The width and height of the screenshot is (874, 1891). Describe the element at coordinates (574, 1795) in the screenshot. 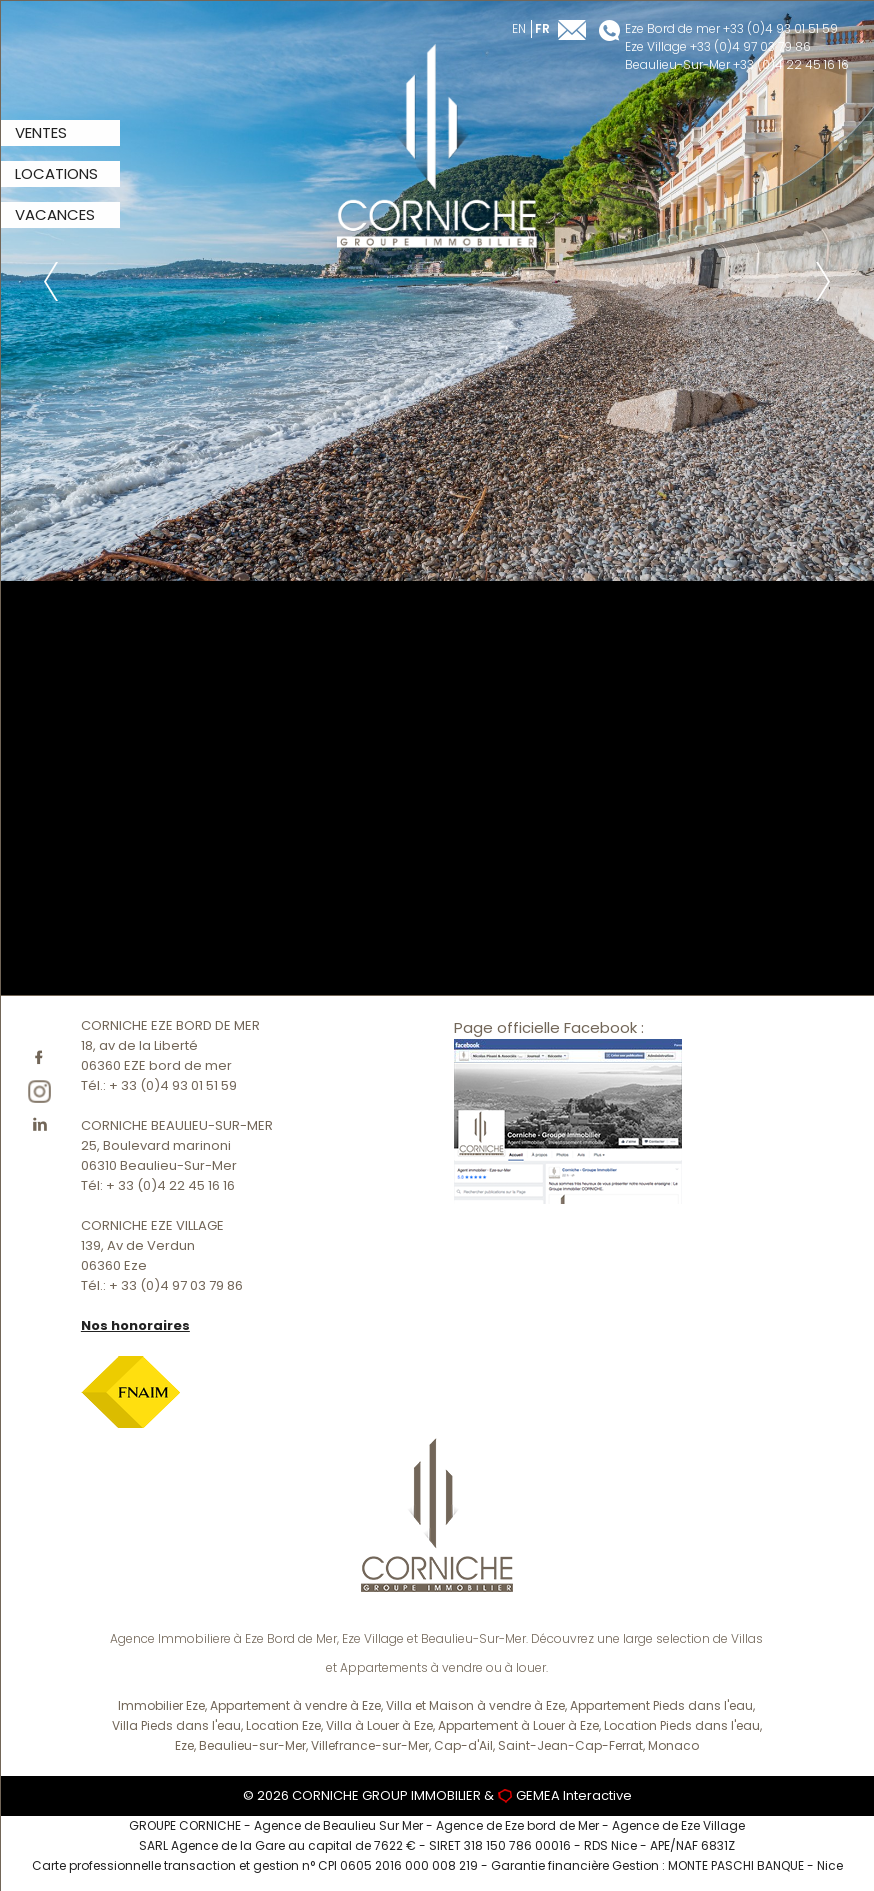

I see `GEMEA Interactive` at that location.